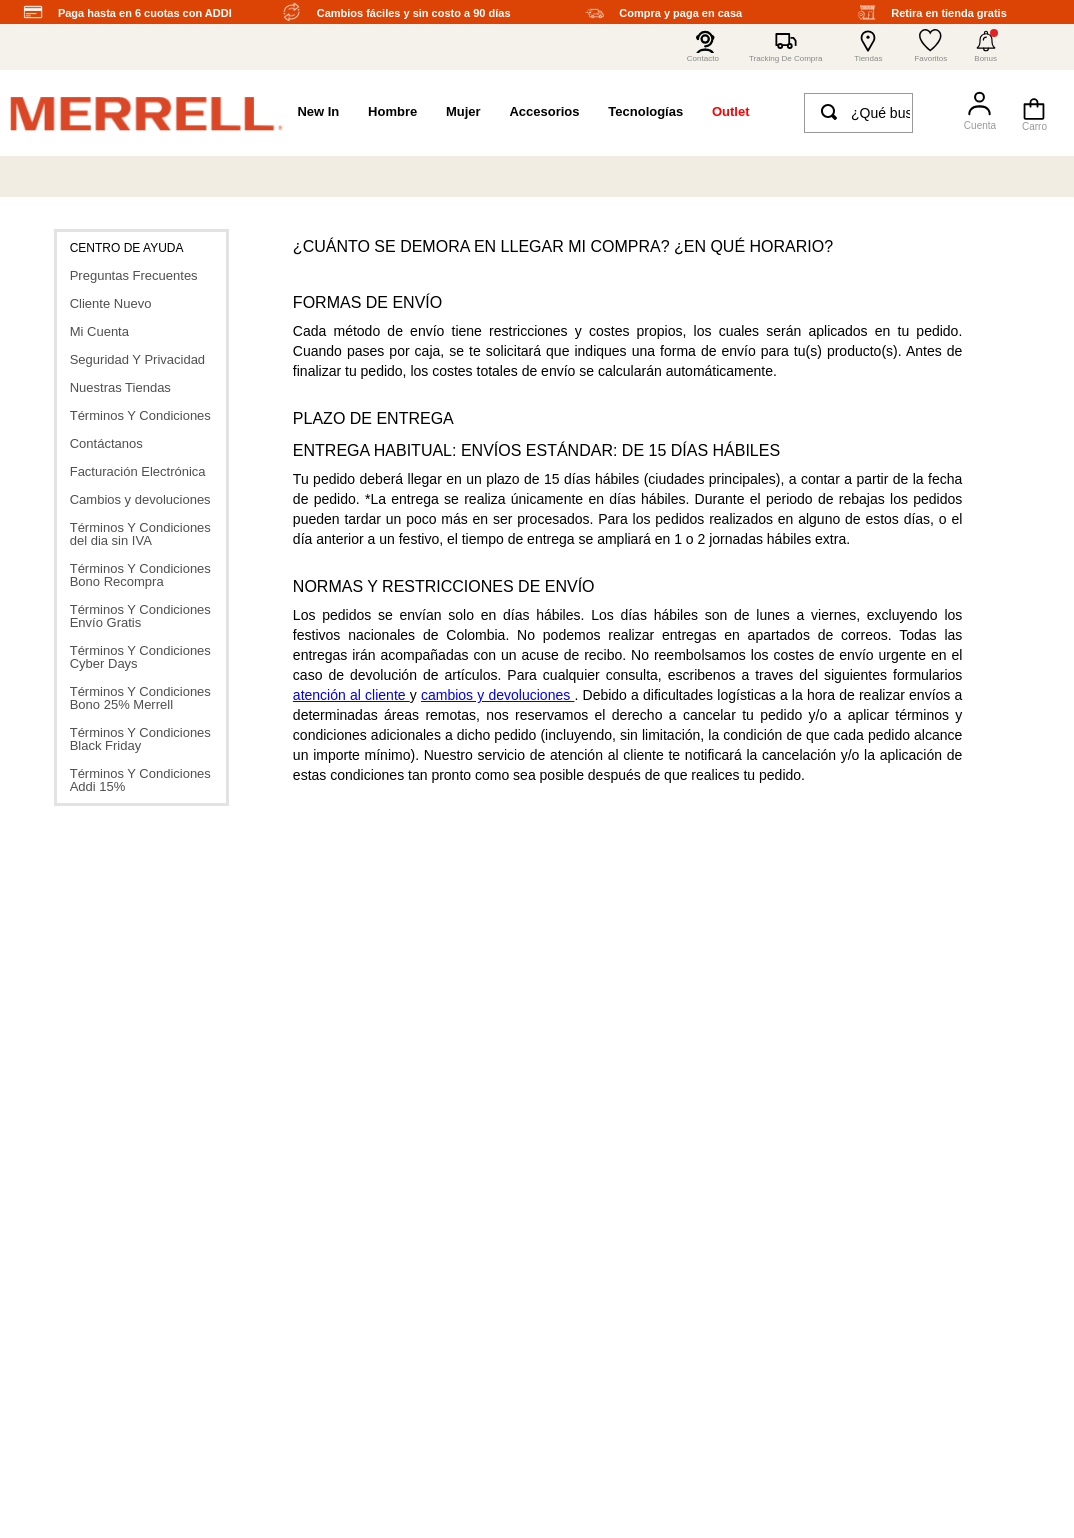  Describe the element at coordinates (986, 47) in the screenshot. I see `[button]` at that location.